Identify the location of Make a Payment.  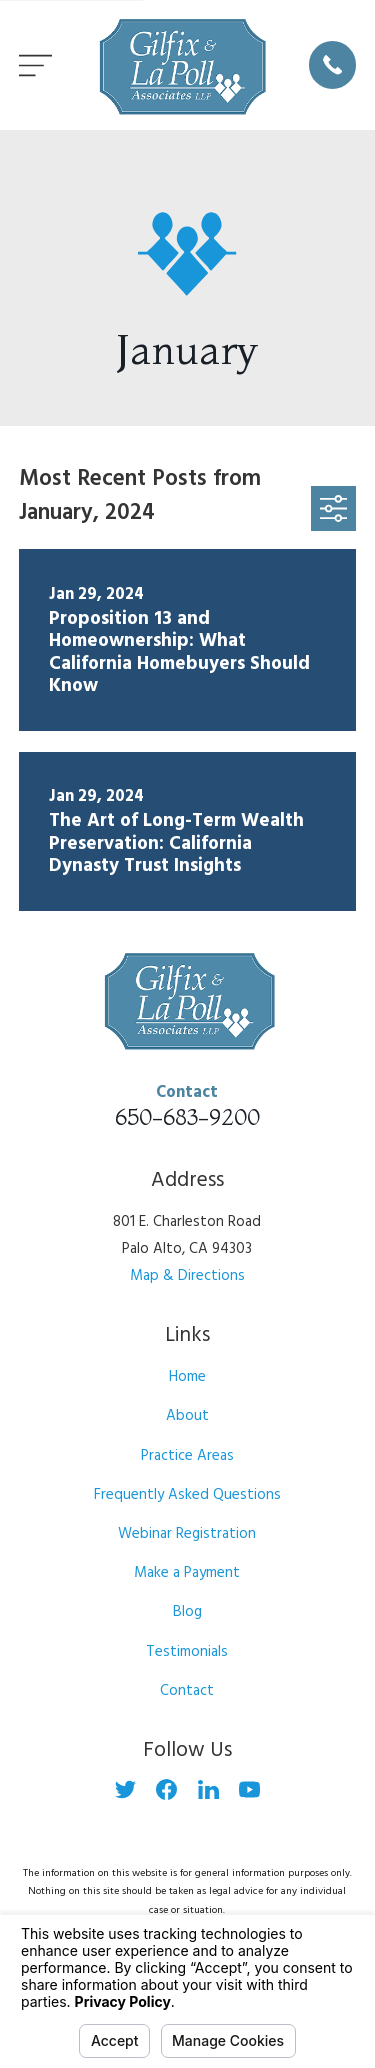
(187, 1573).